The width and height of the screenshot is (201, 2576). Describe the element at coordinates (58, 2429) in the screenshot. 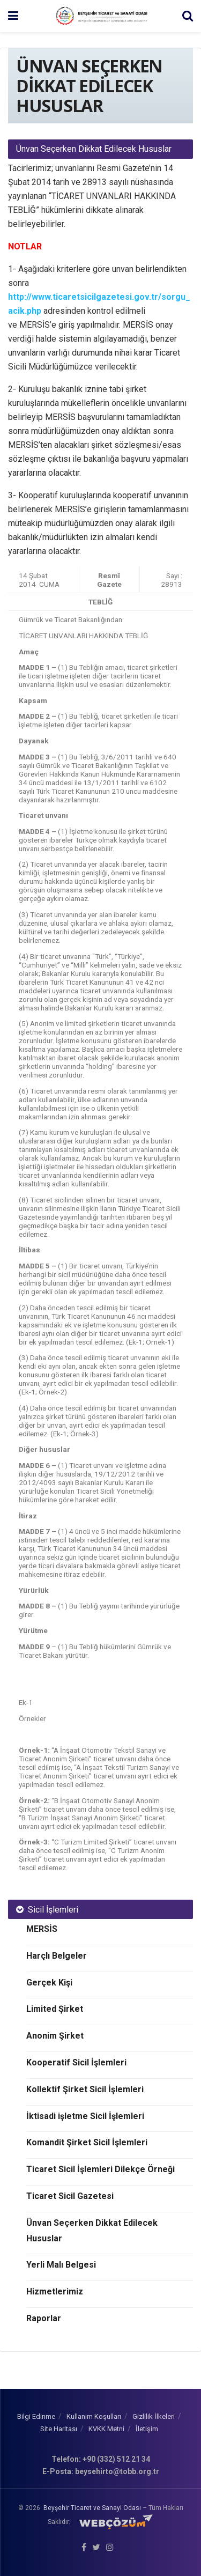

I see `Site Haritası` at that location.